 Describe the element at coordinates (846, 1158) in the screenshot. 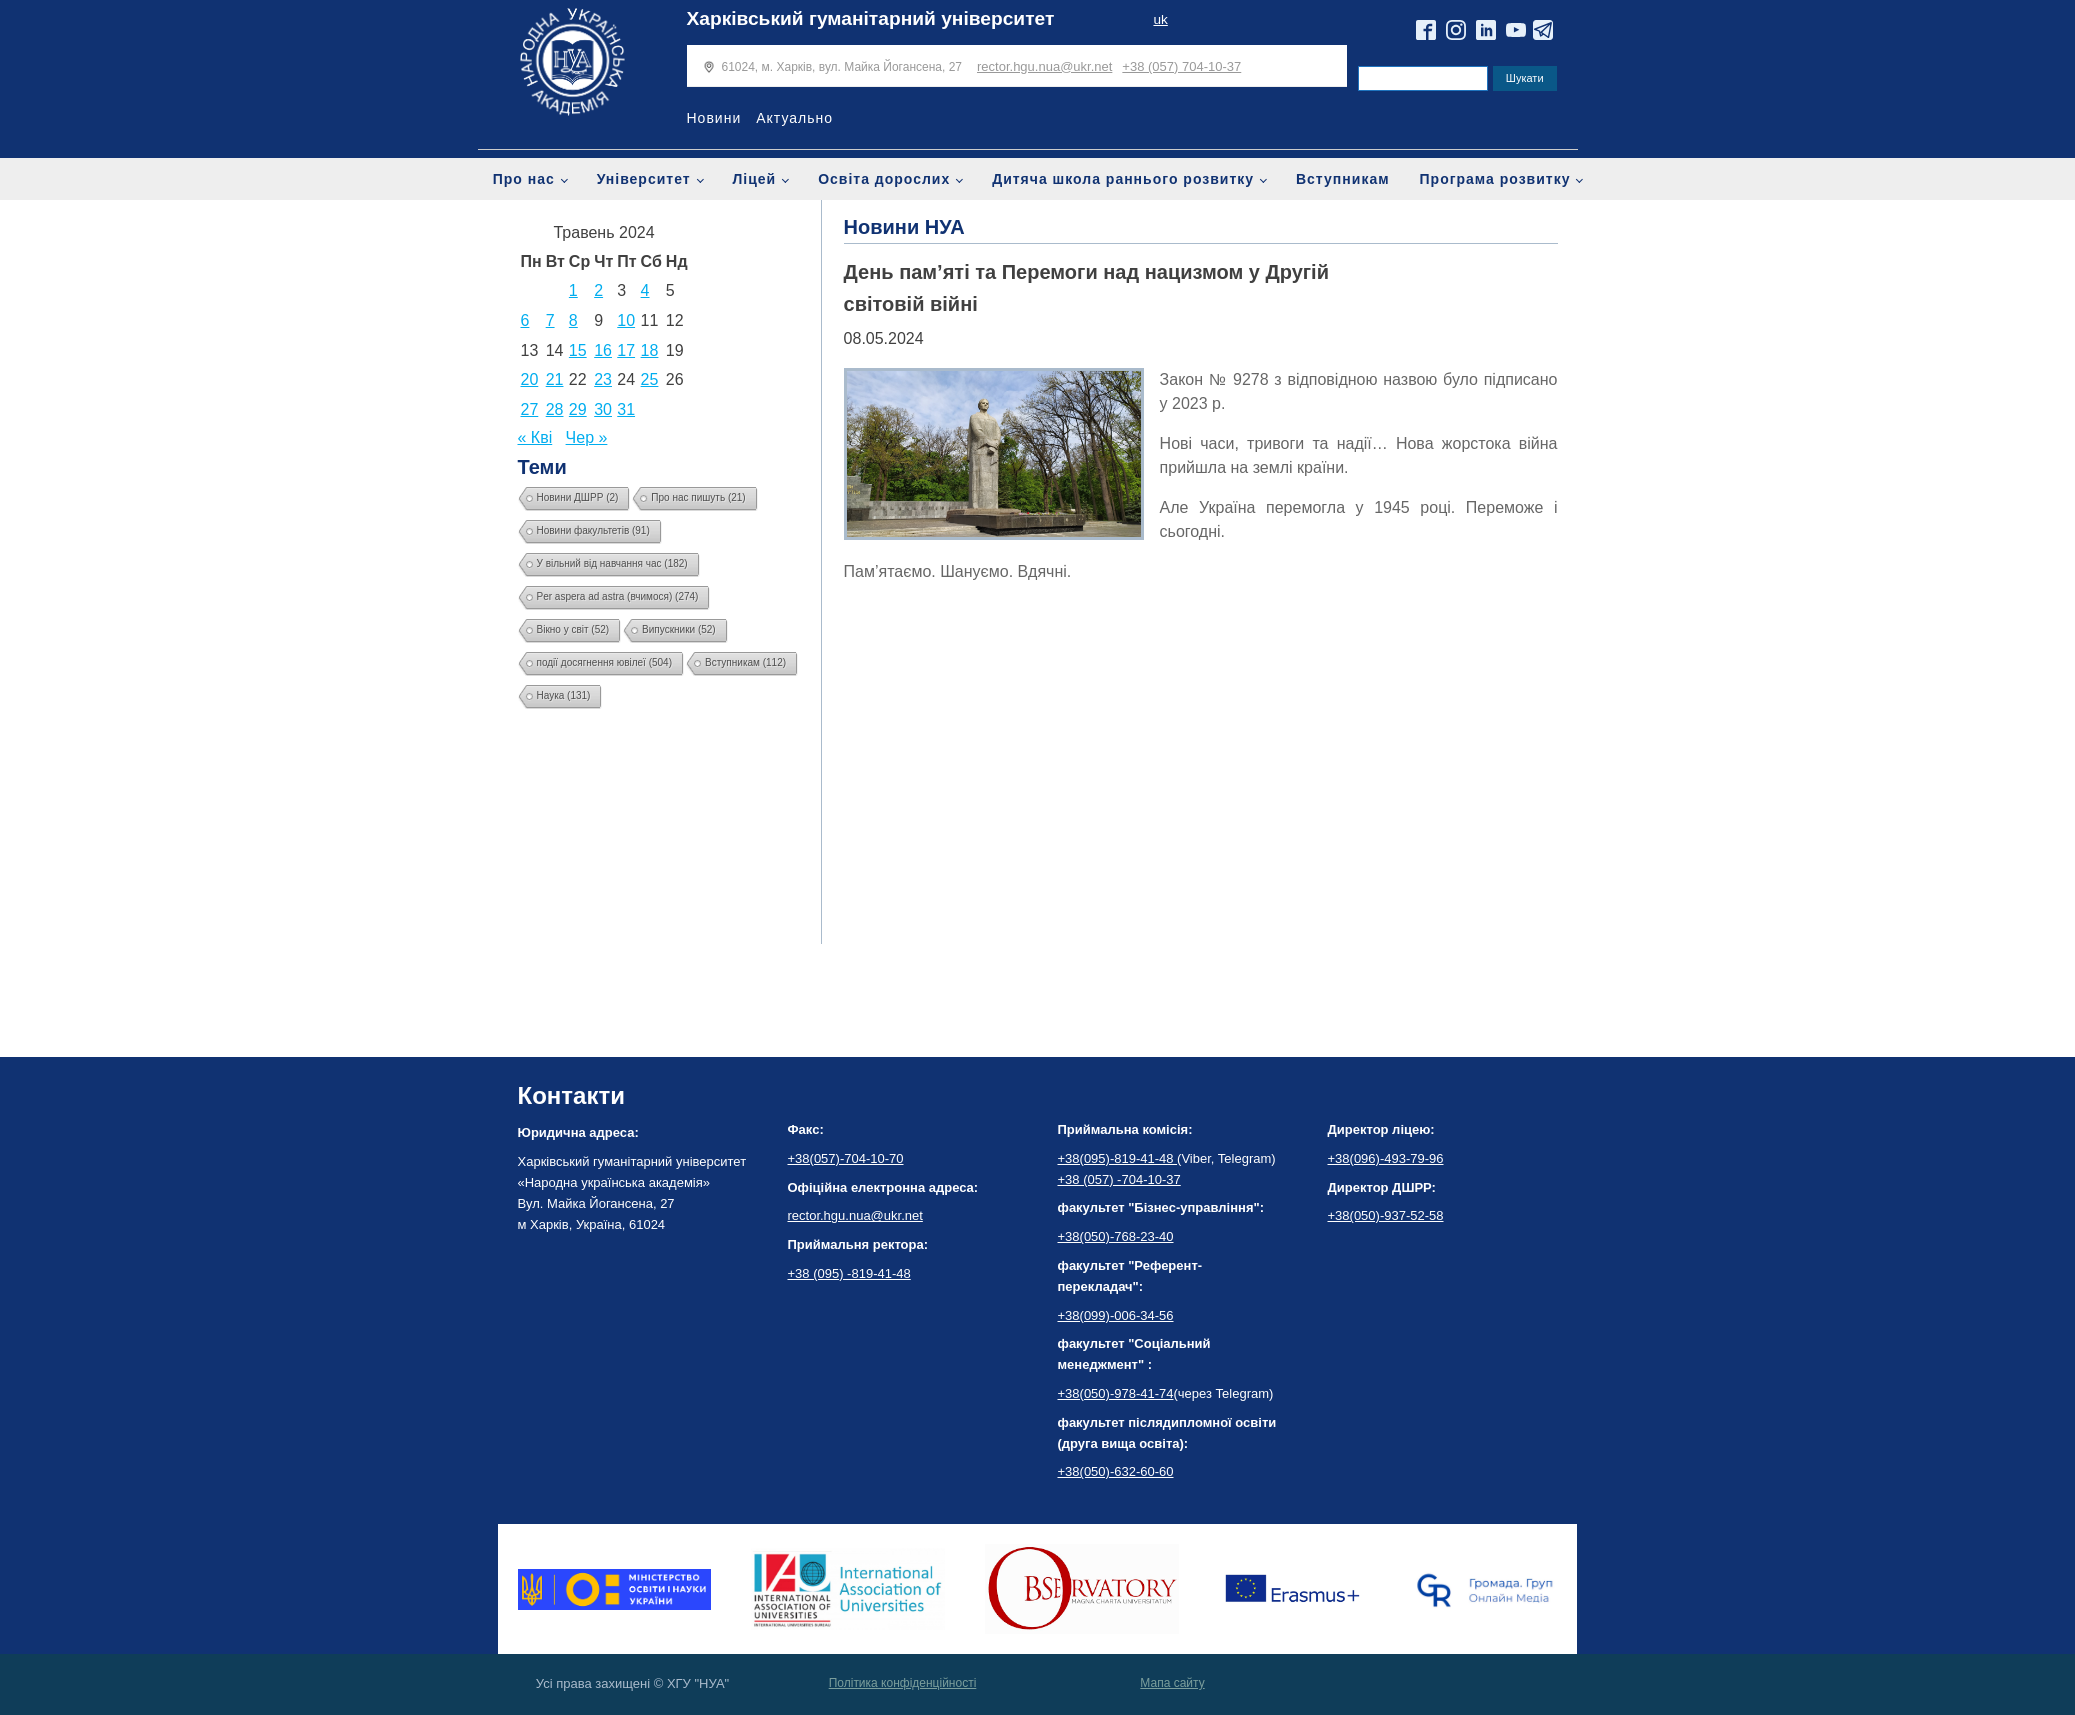

I see `+38(057)-704-10-70` at that location.